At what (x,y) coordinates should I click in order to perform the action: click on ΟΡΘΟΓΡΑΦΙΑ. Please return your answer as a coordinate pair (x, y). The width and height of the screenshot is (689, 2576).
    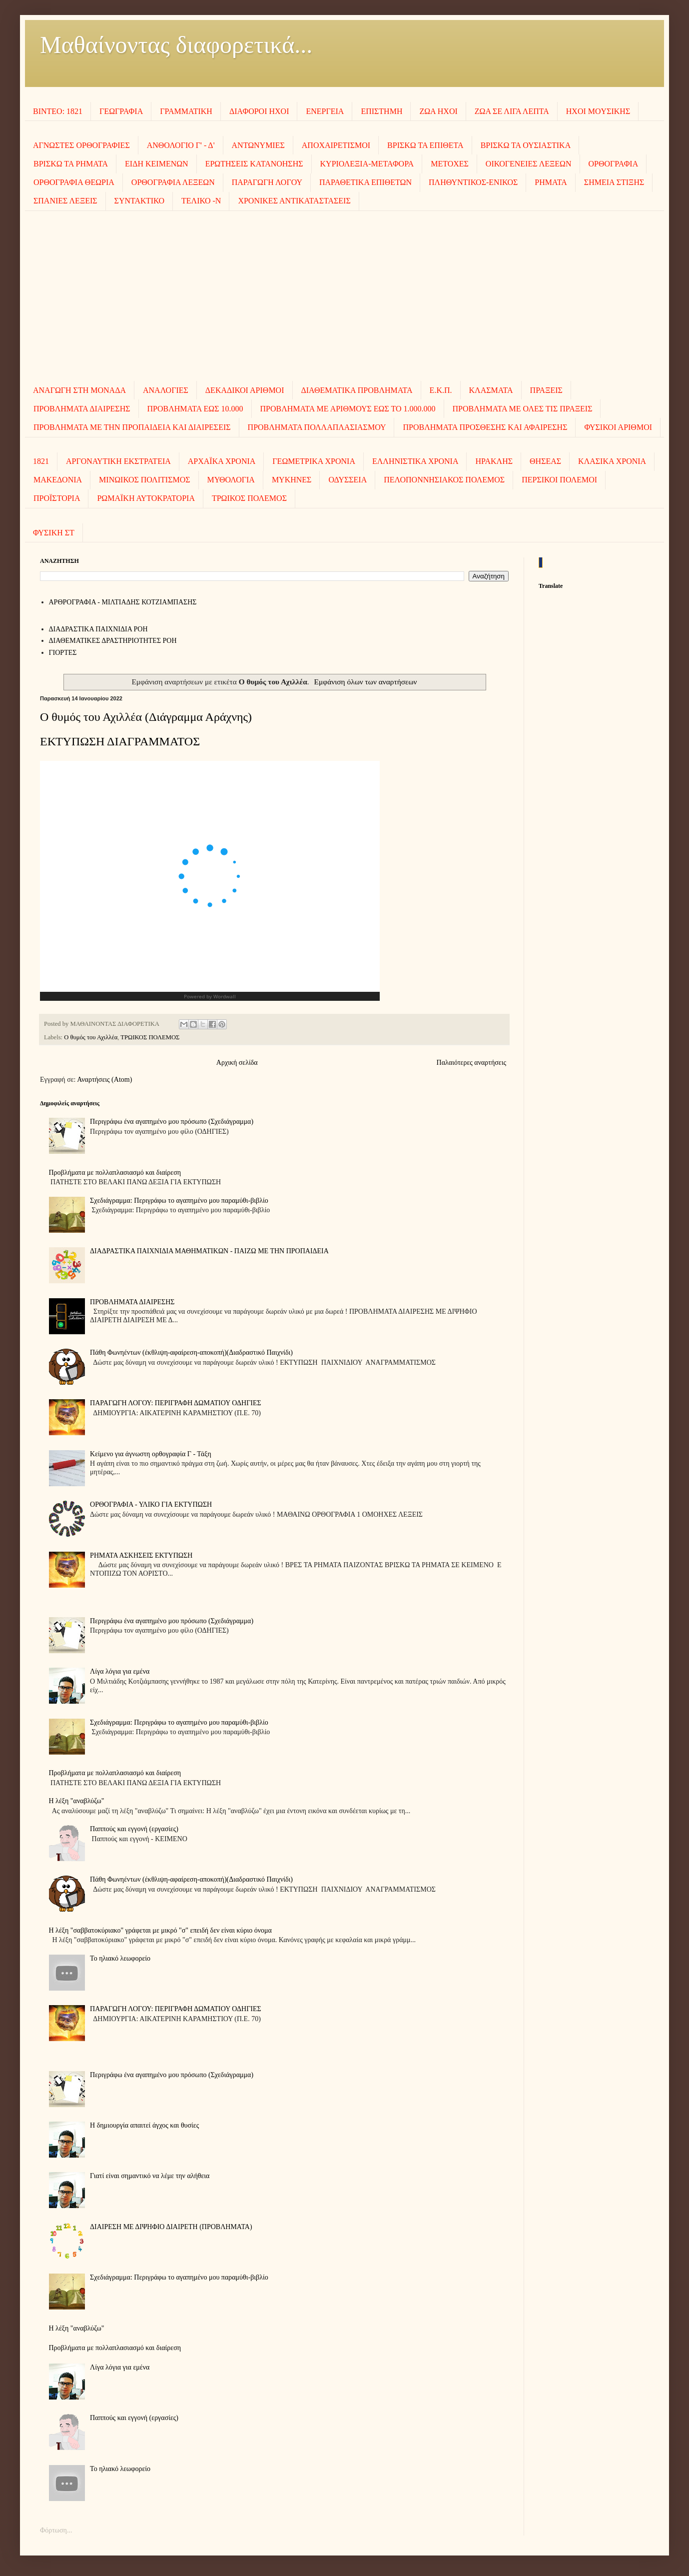
    Looking at the image, I should click on (614, 163).